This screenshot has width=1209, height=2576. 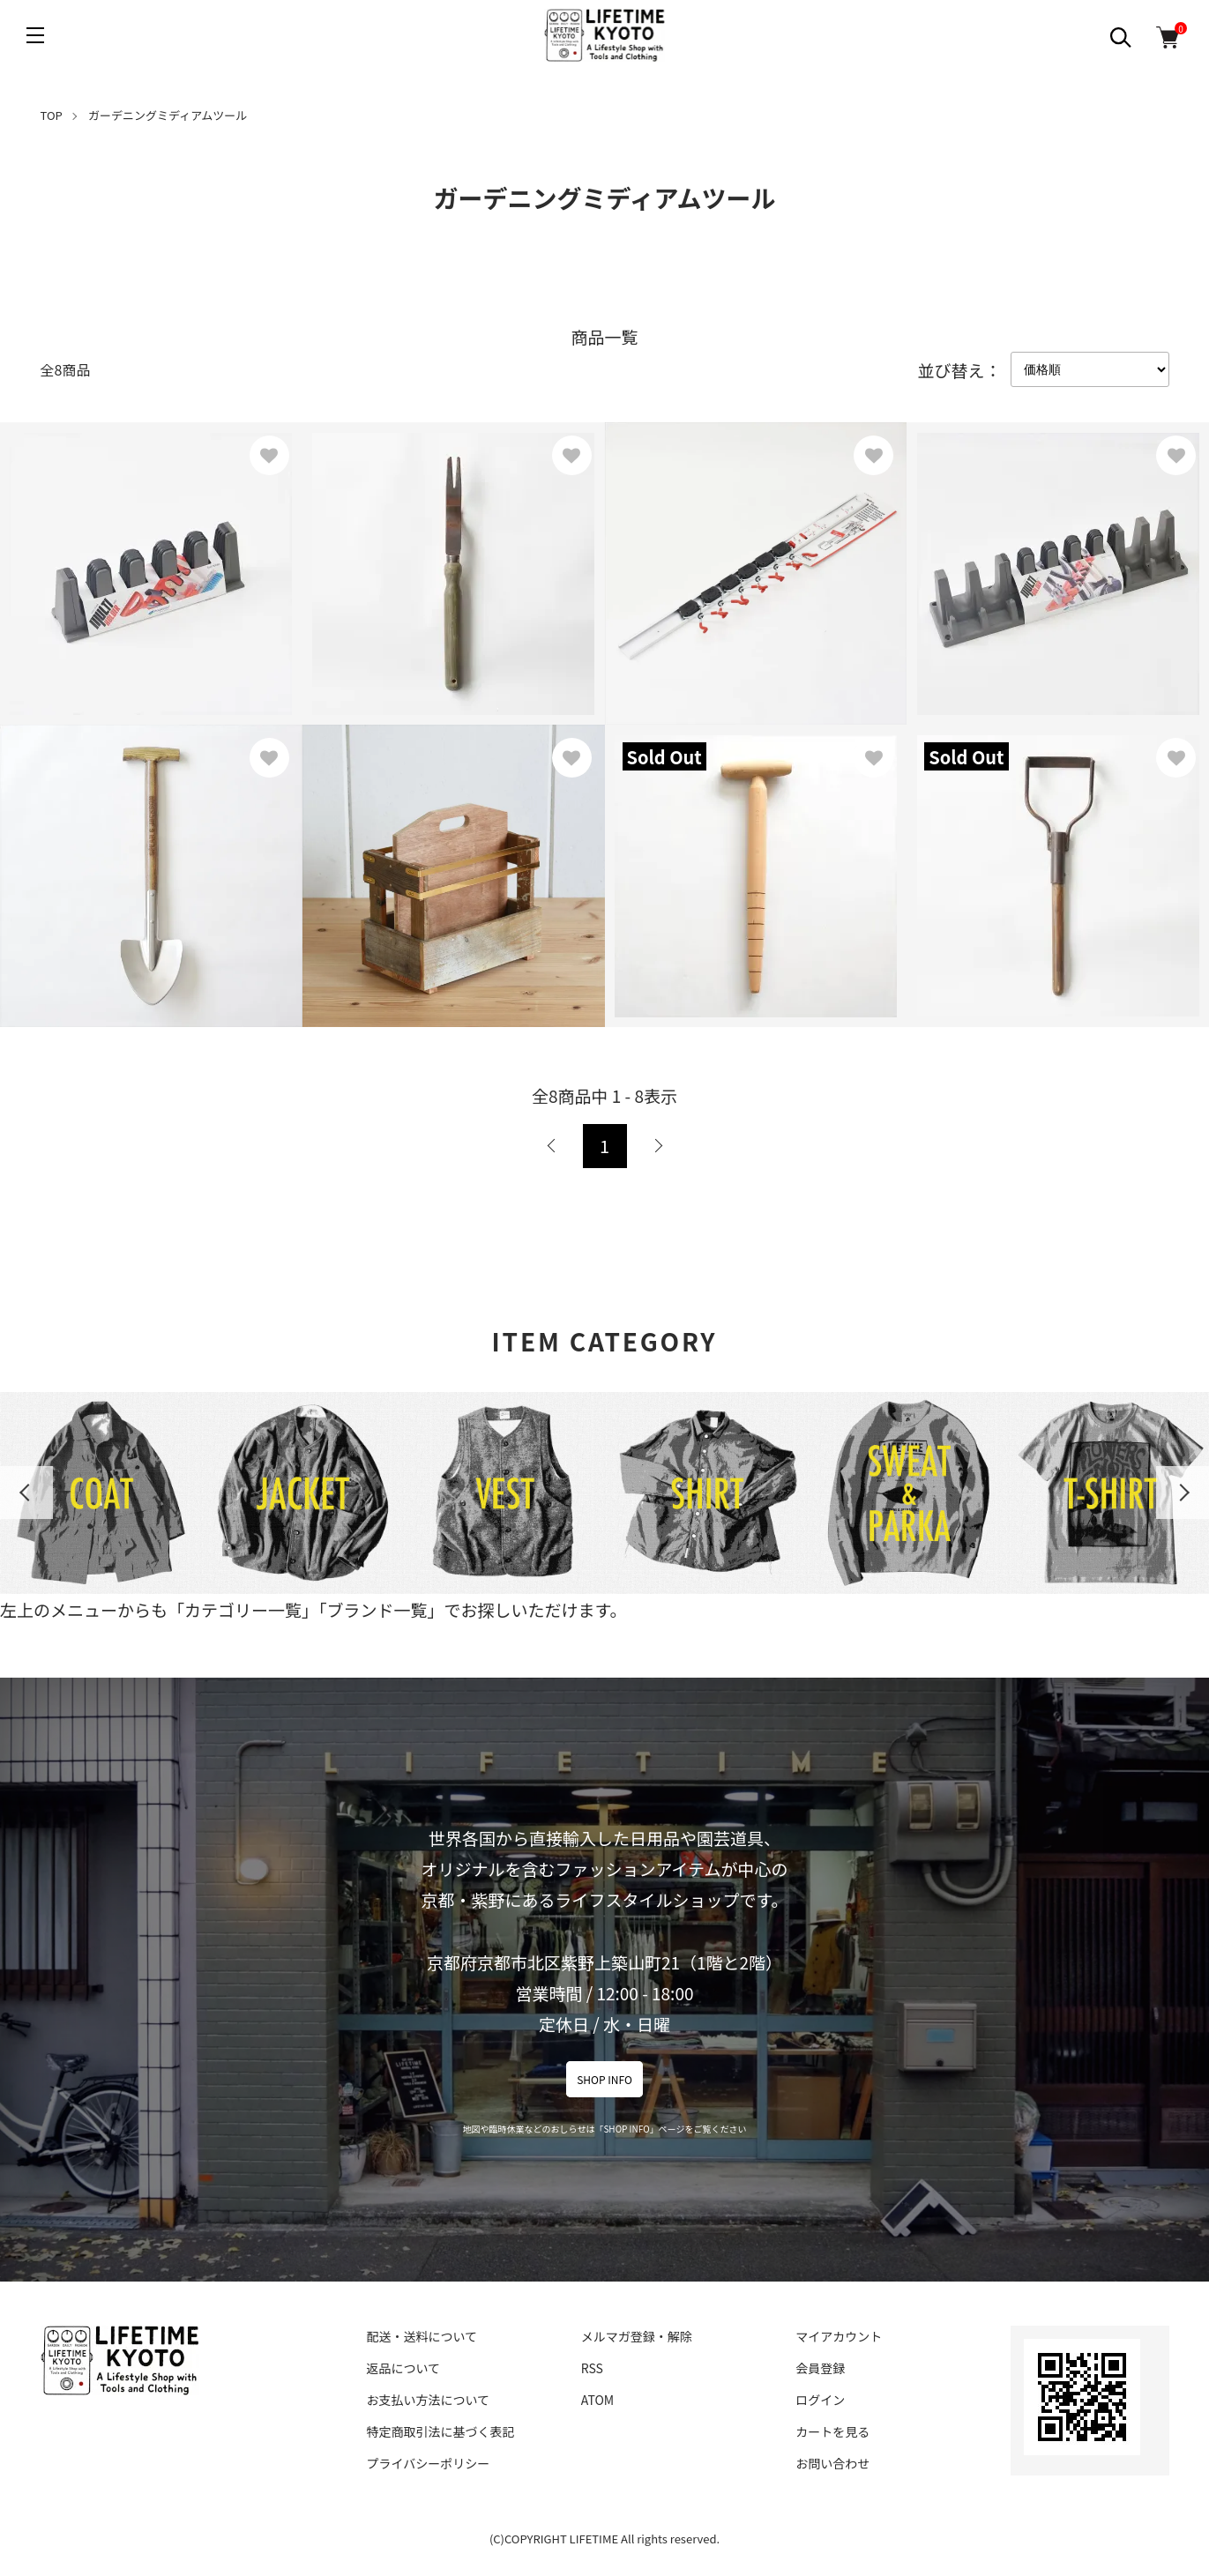 I want to click on メルマガ登録・解除, so click(x=636, y=2336).